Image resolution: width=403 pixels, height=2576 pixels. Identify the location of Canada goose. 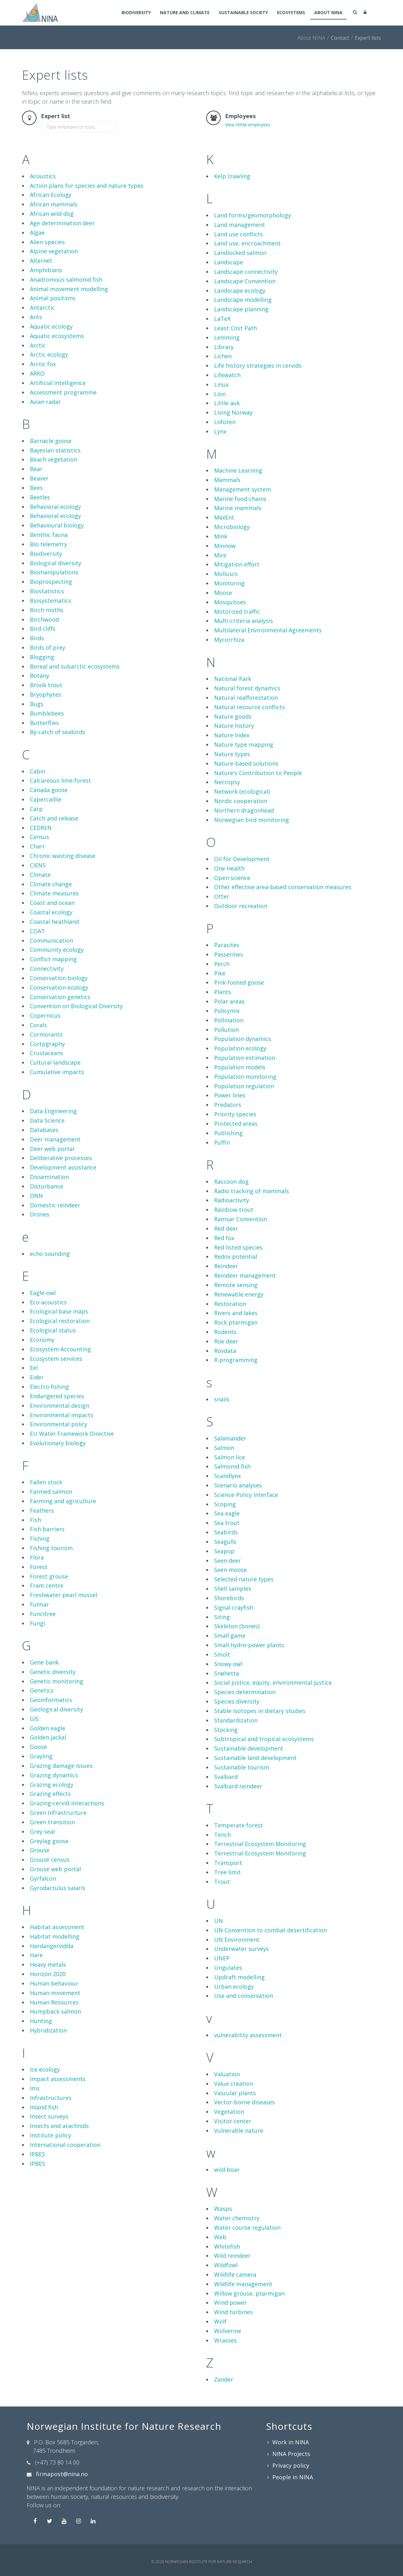
(49, 790).